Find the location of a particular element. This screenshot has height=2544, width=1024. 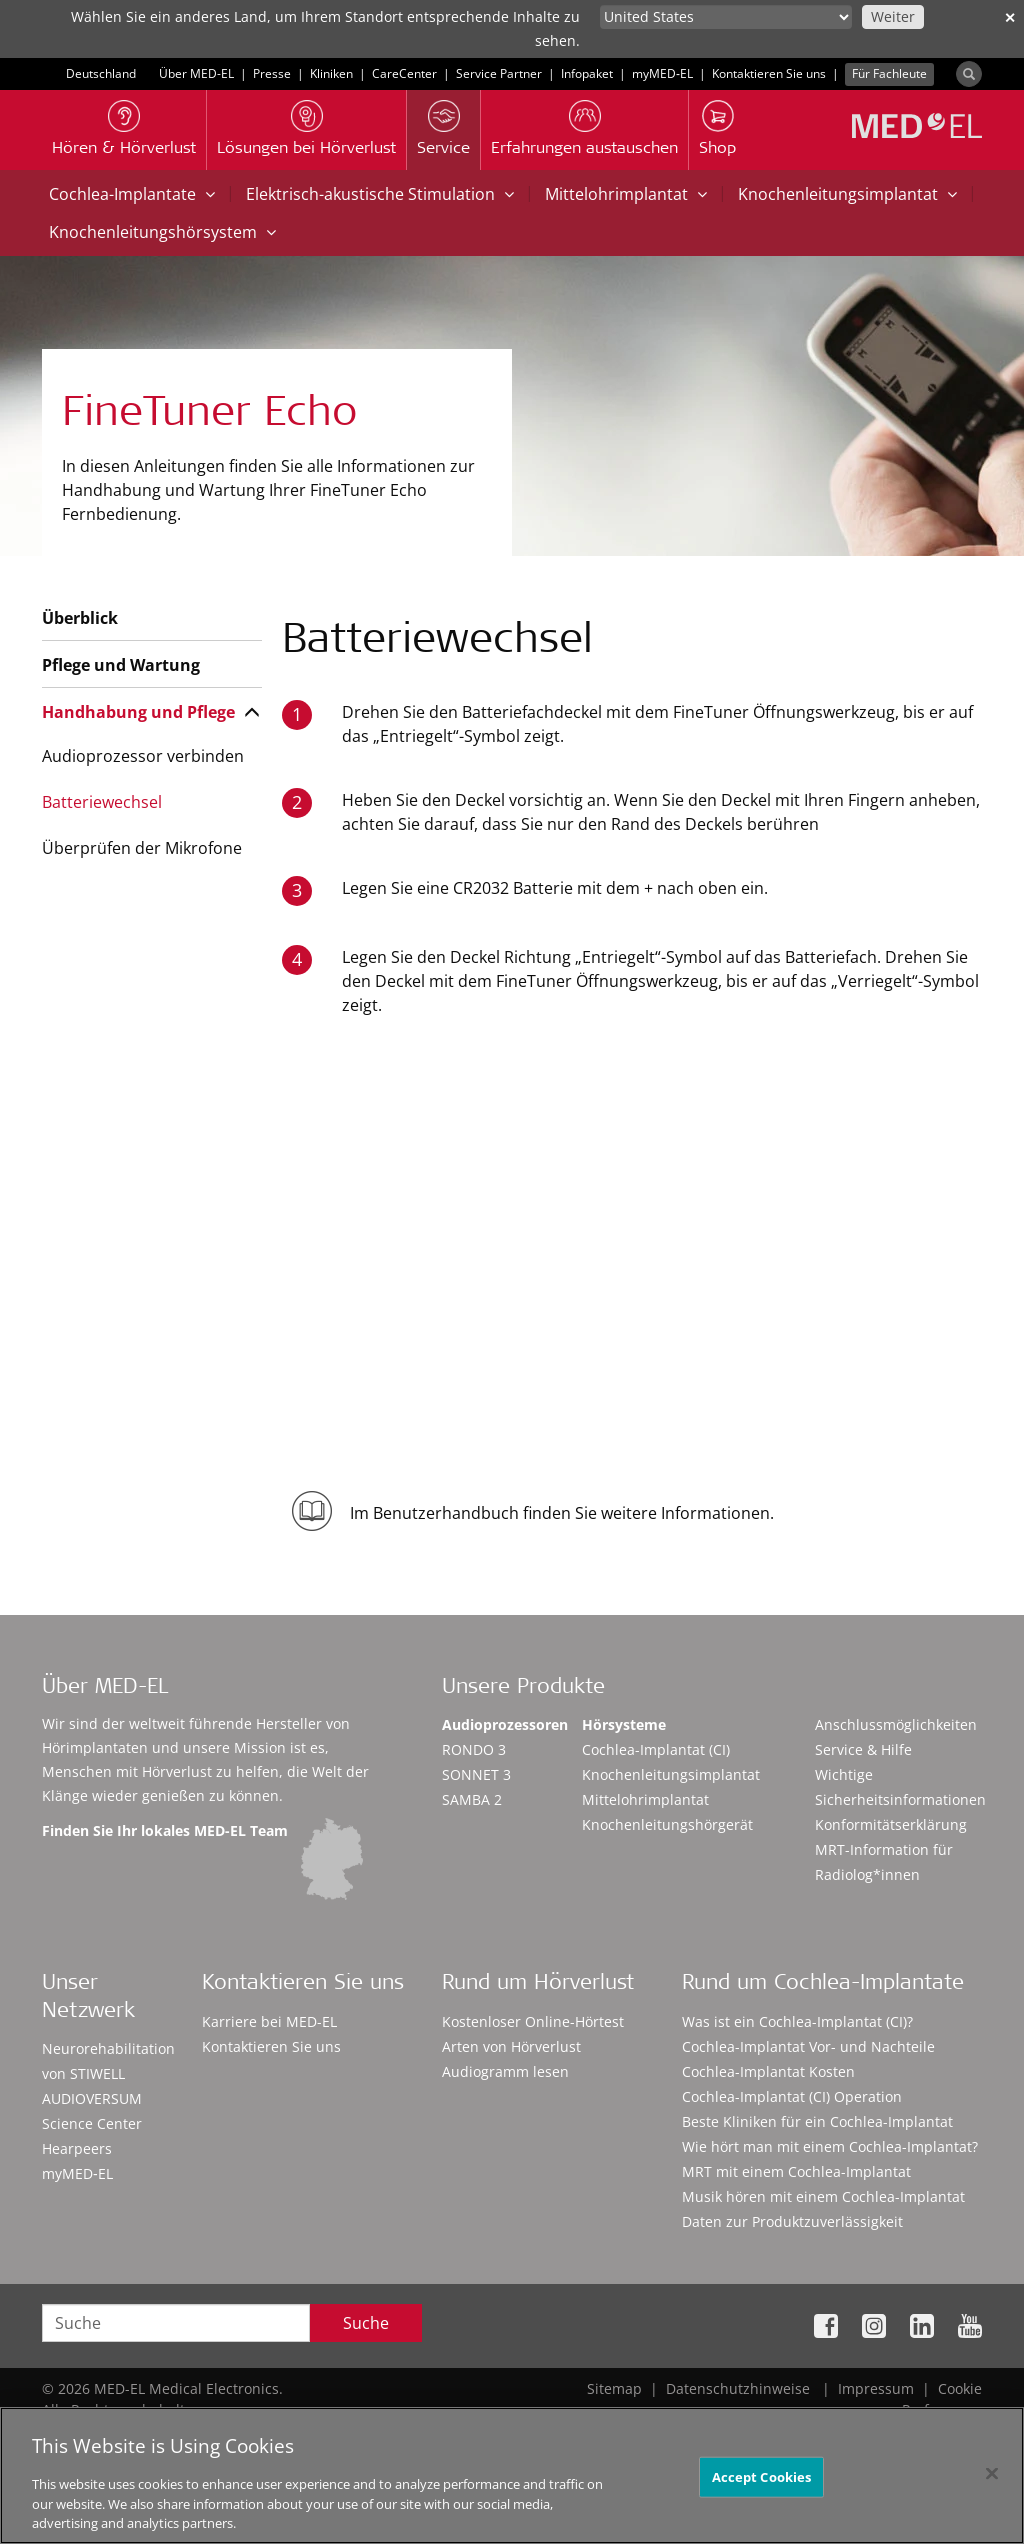

RONDO 3 is located at coordinates (474, 1749).